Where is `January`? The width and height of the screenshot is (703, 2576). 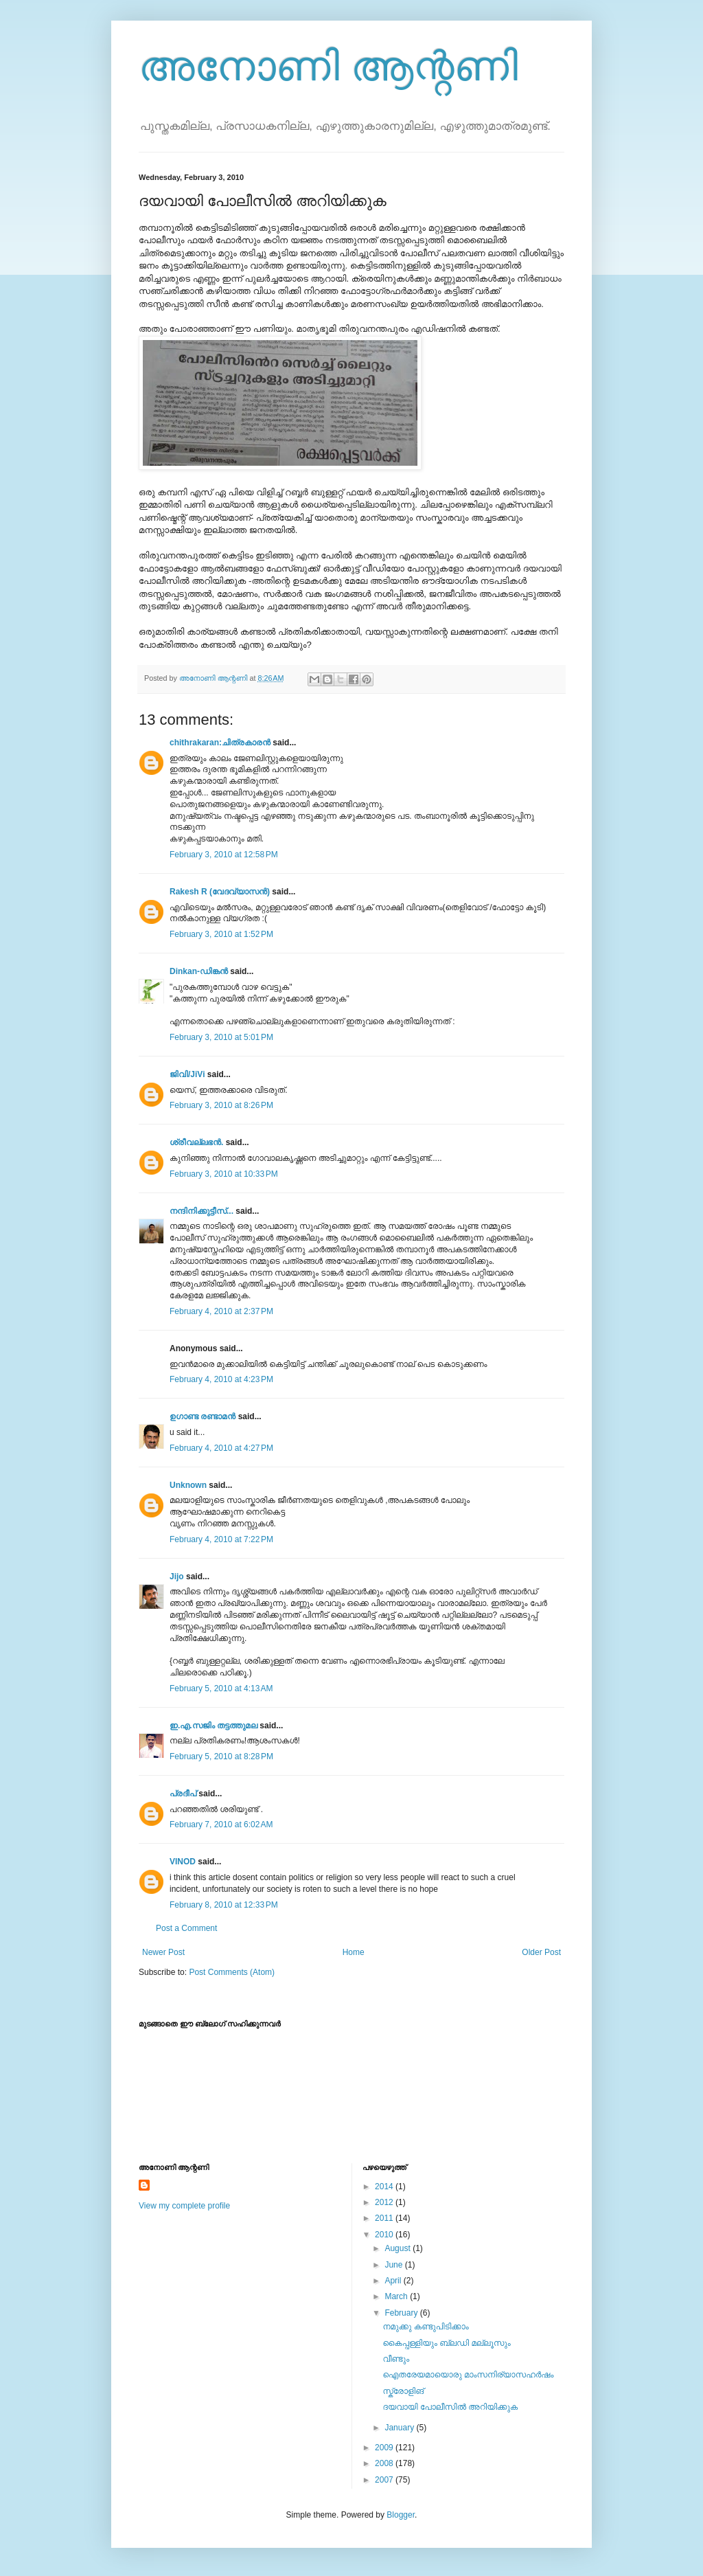
January is located at coordinates (400, 2427).